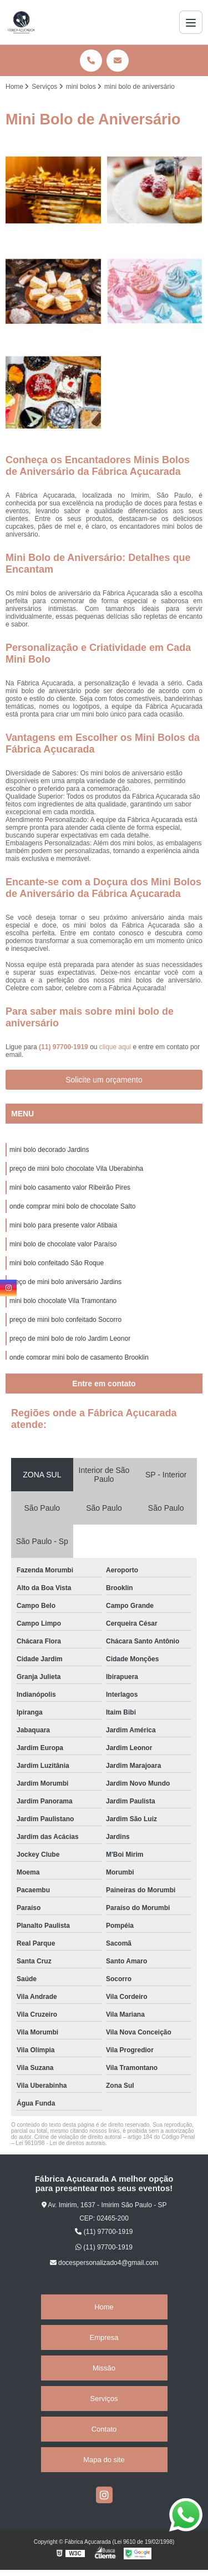 This screenshot has width=208, height=2576. Describe the element at coordinates (191, 22) in the screenshot. I see `[Menu]` at that location.